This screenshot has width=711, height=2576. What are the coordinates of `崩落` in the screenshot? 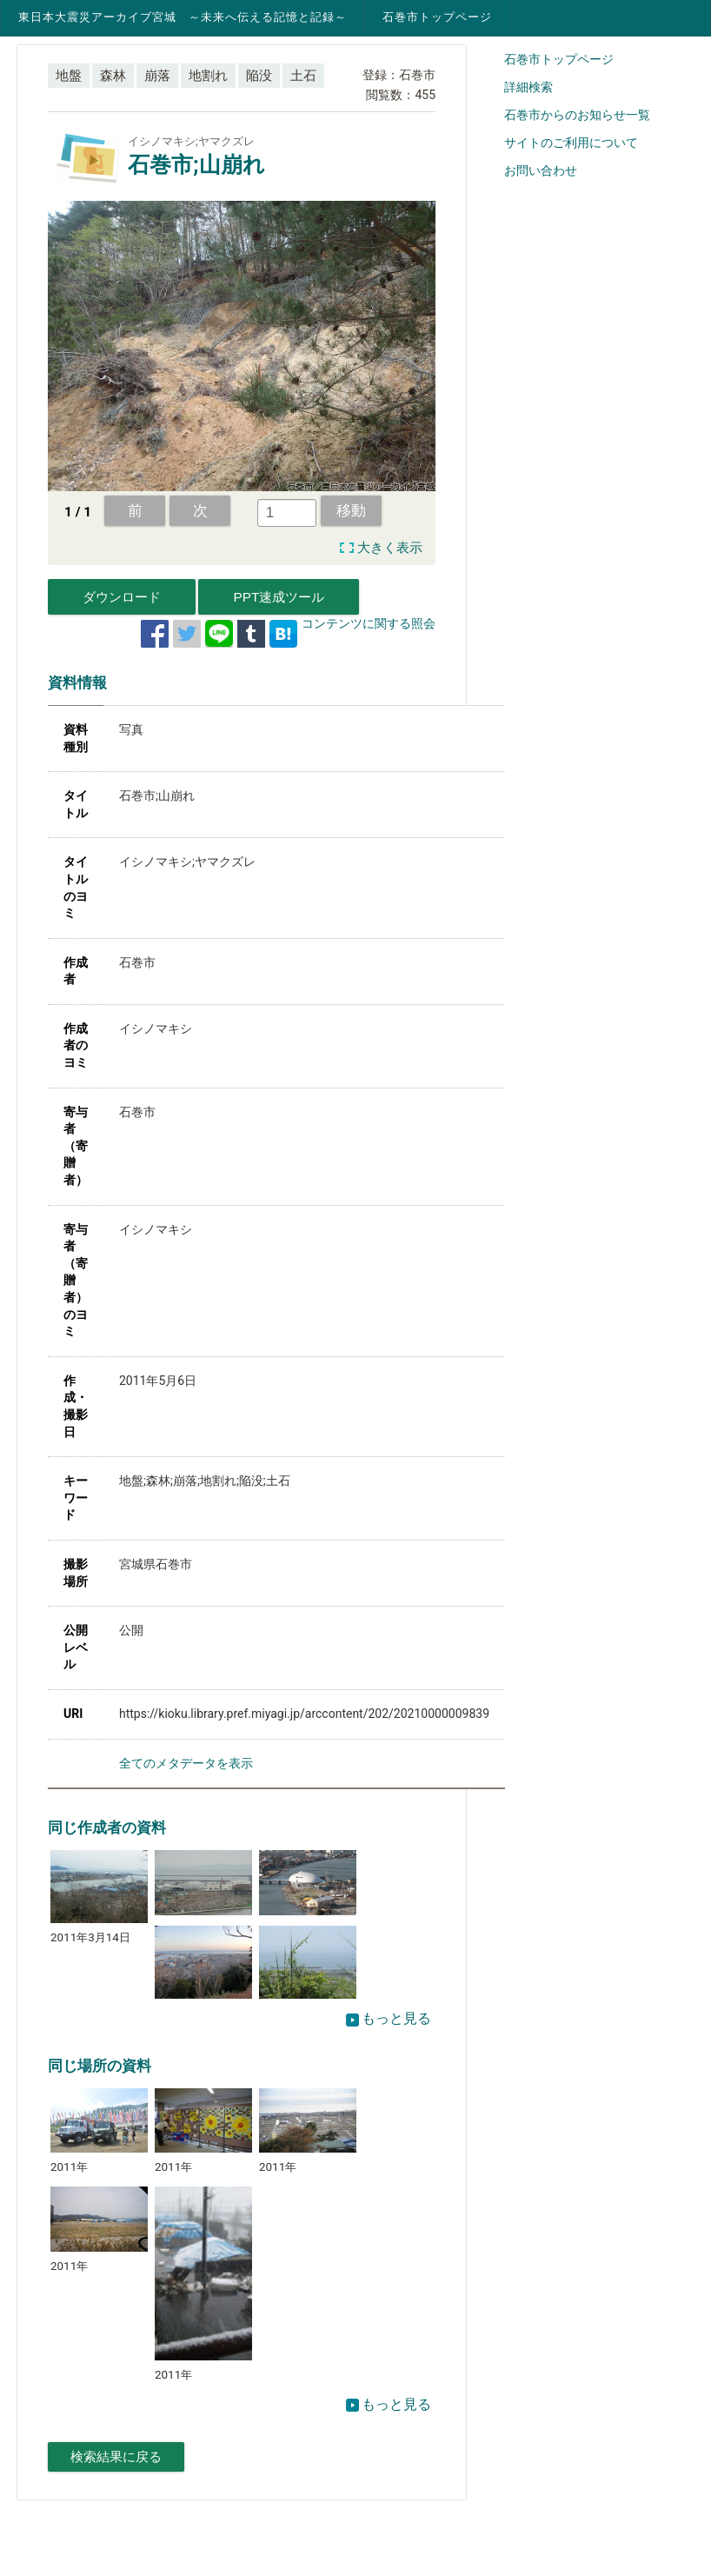 It's located at (157, 75).